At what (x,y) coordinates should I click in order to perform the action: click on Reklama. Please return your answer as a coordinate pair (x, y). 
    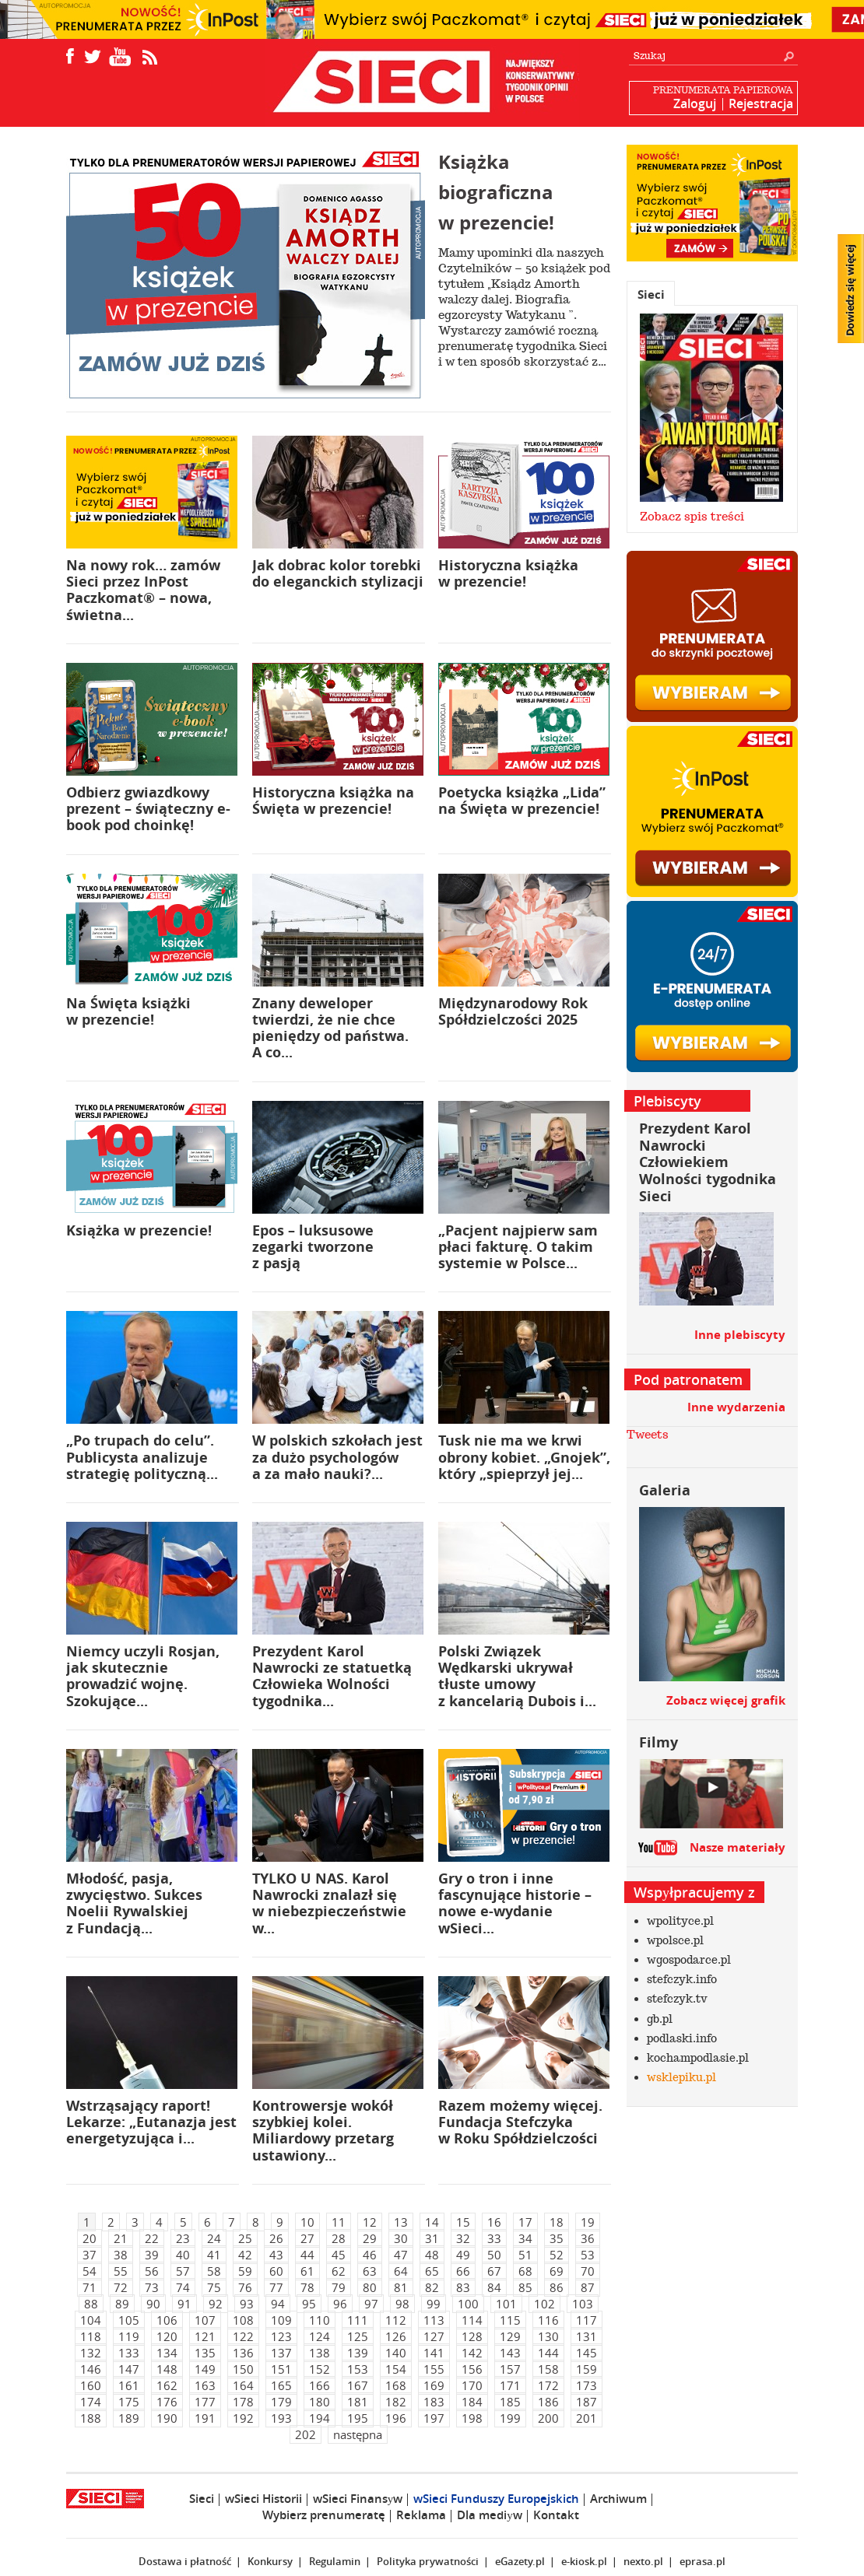
    Looking at the image, I should click on (421, 2515).